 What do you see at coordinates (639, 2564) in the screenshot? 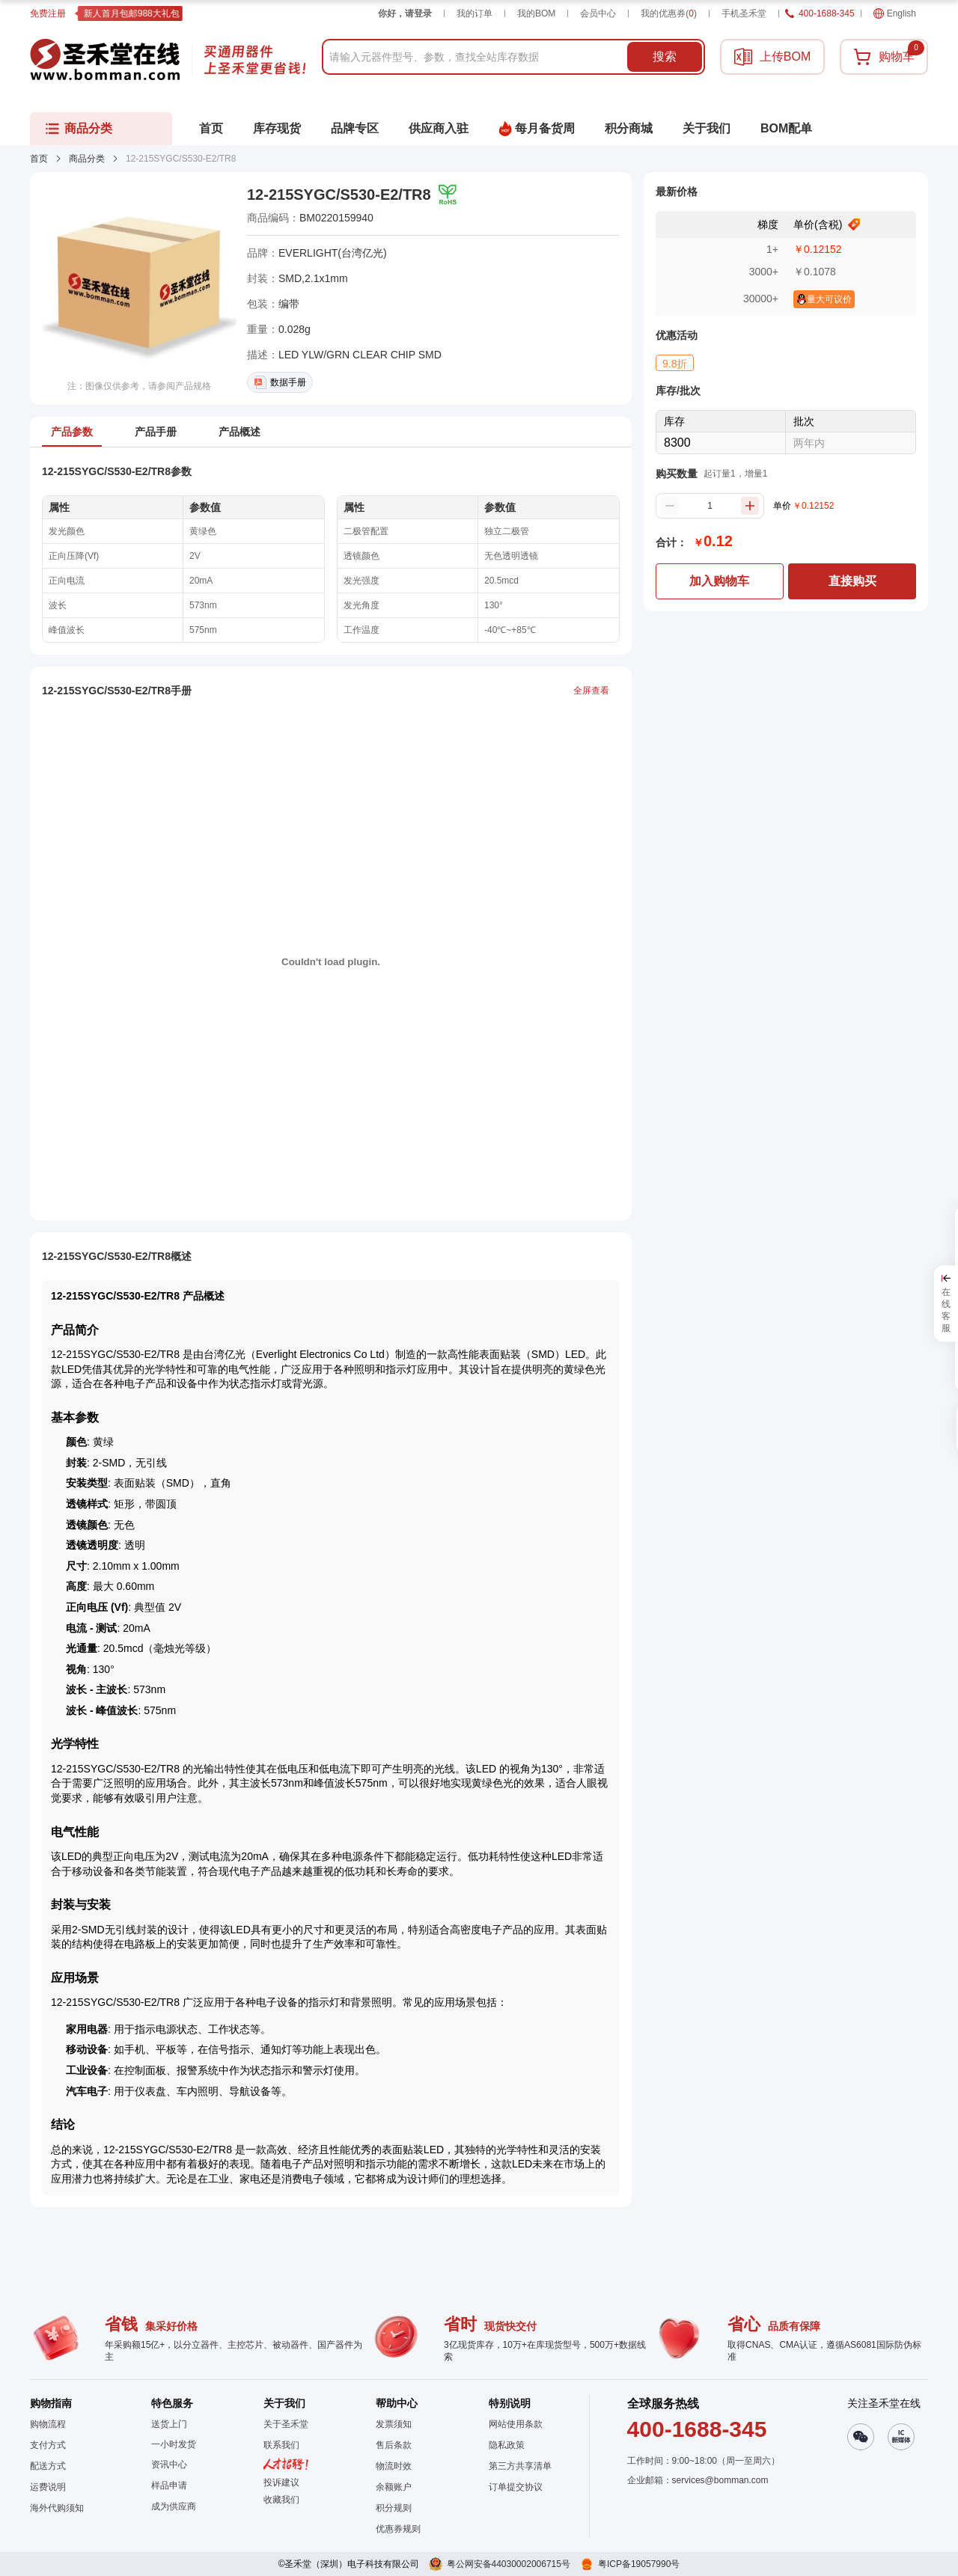
I see `粤ICP备19057990号` at bounding box center [639, 2564].